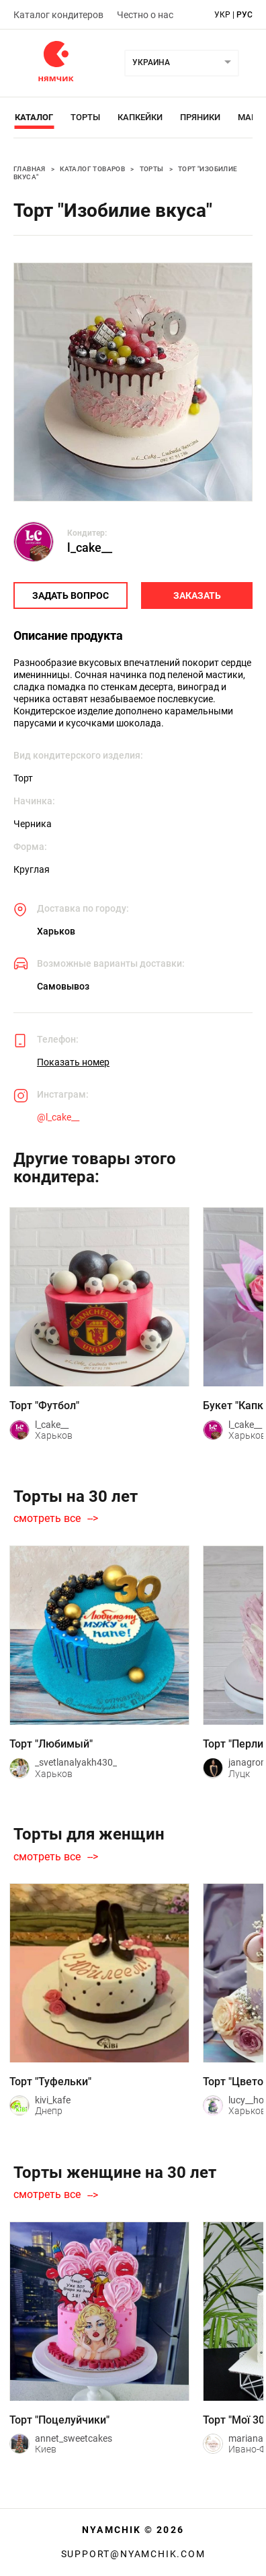  What do you see at coordinates (89, 547) in the screenshot?
I see `l_cake__` at bounding box center [89, 547].